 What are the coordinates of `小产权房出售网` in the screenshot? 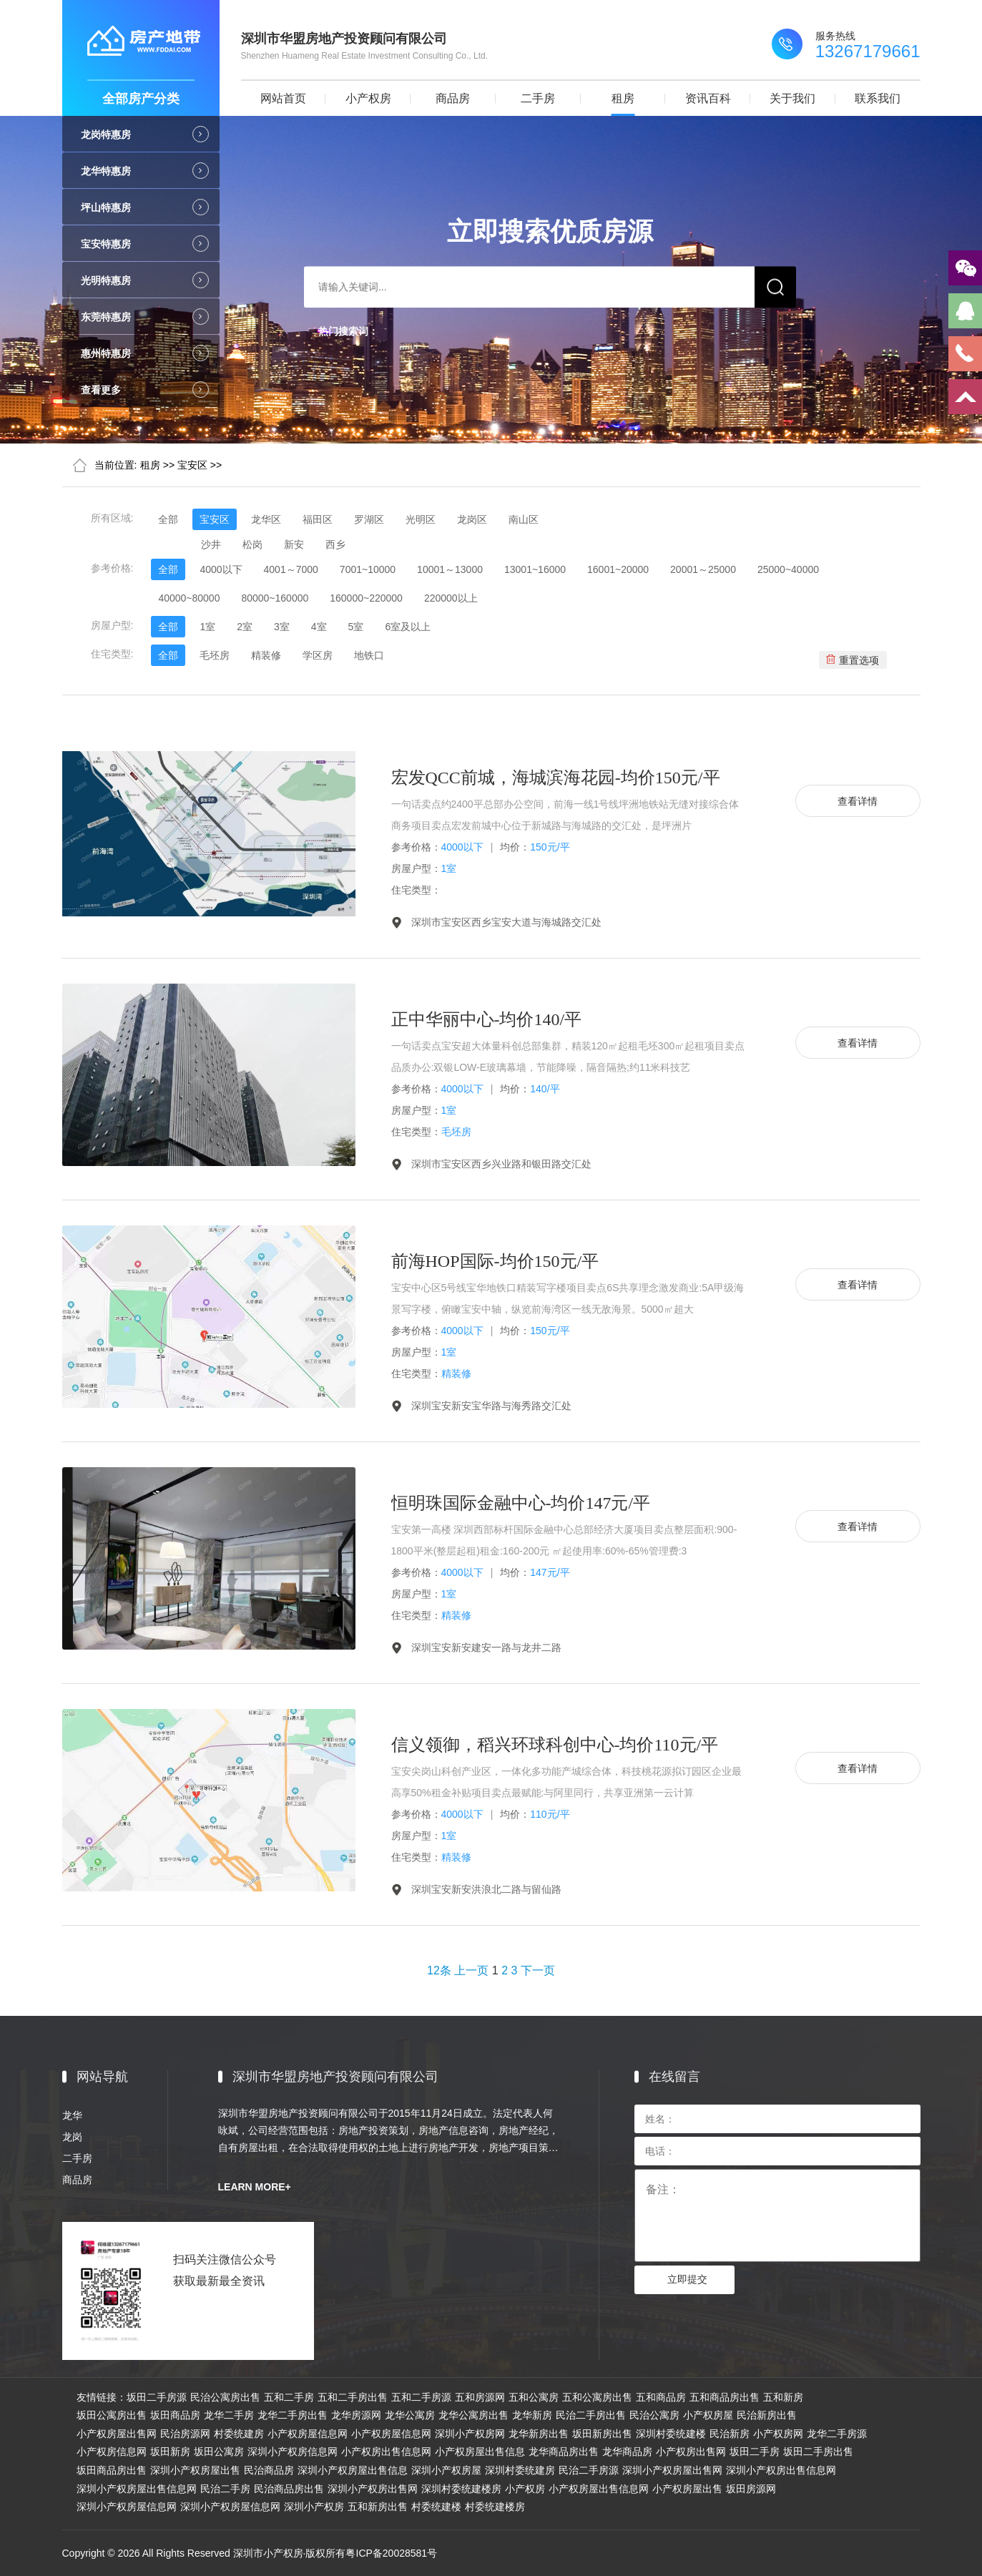 It's located at (691, 2452).